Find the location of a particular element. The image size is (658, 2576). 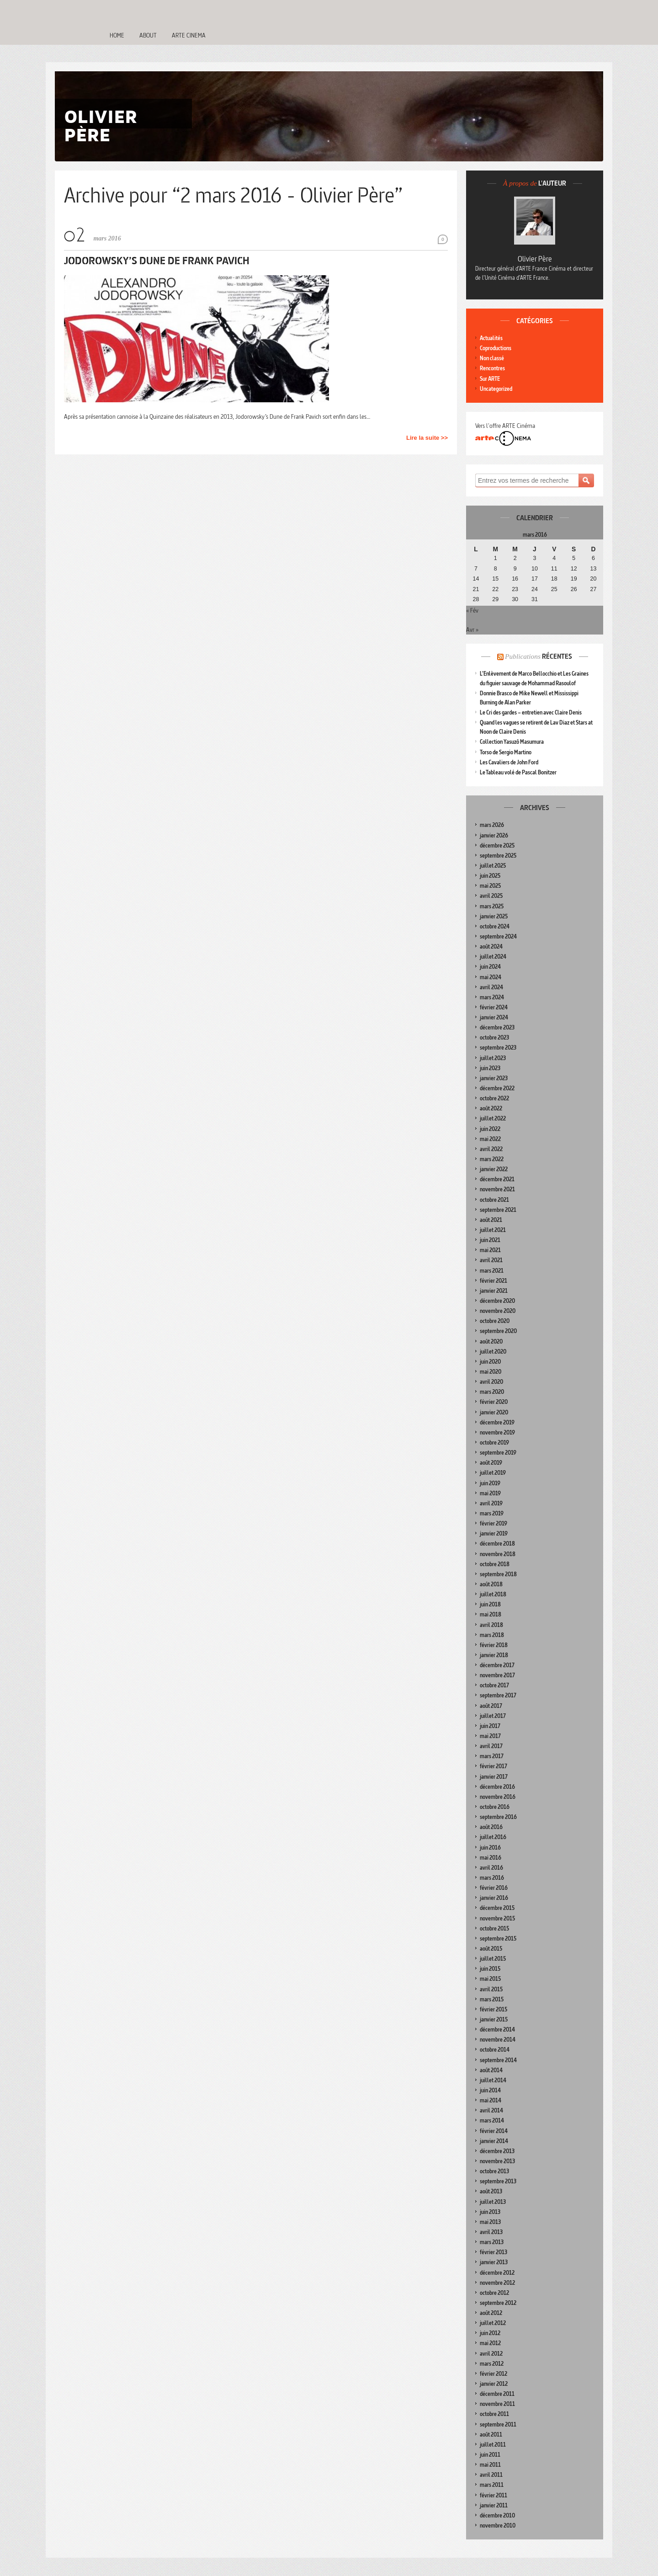

Torso de Sergio Martino is located at coordinates (505, 752).